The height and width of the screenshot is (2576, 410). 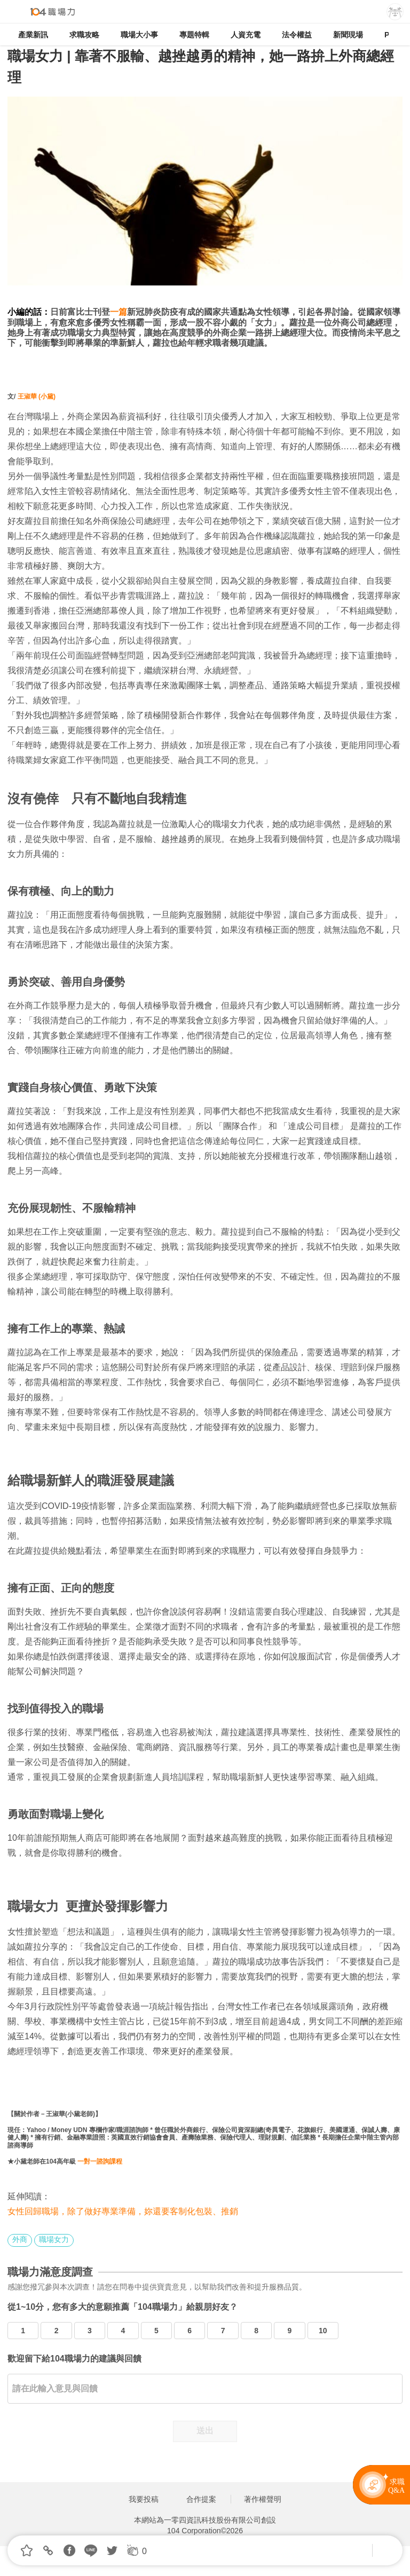 What do you see at coordinates (194, 34) in the screenshot?
I see `專題特輯` at bounding box center [194, 34].